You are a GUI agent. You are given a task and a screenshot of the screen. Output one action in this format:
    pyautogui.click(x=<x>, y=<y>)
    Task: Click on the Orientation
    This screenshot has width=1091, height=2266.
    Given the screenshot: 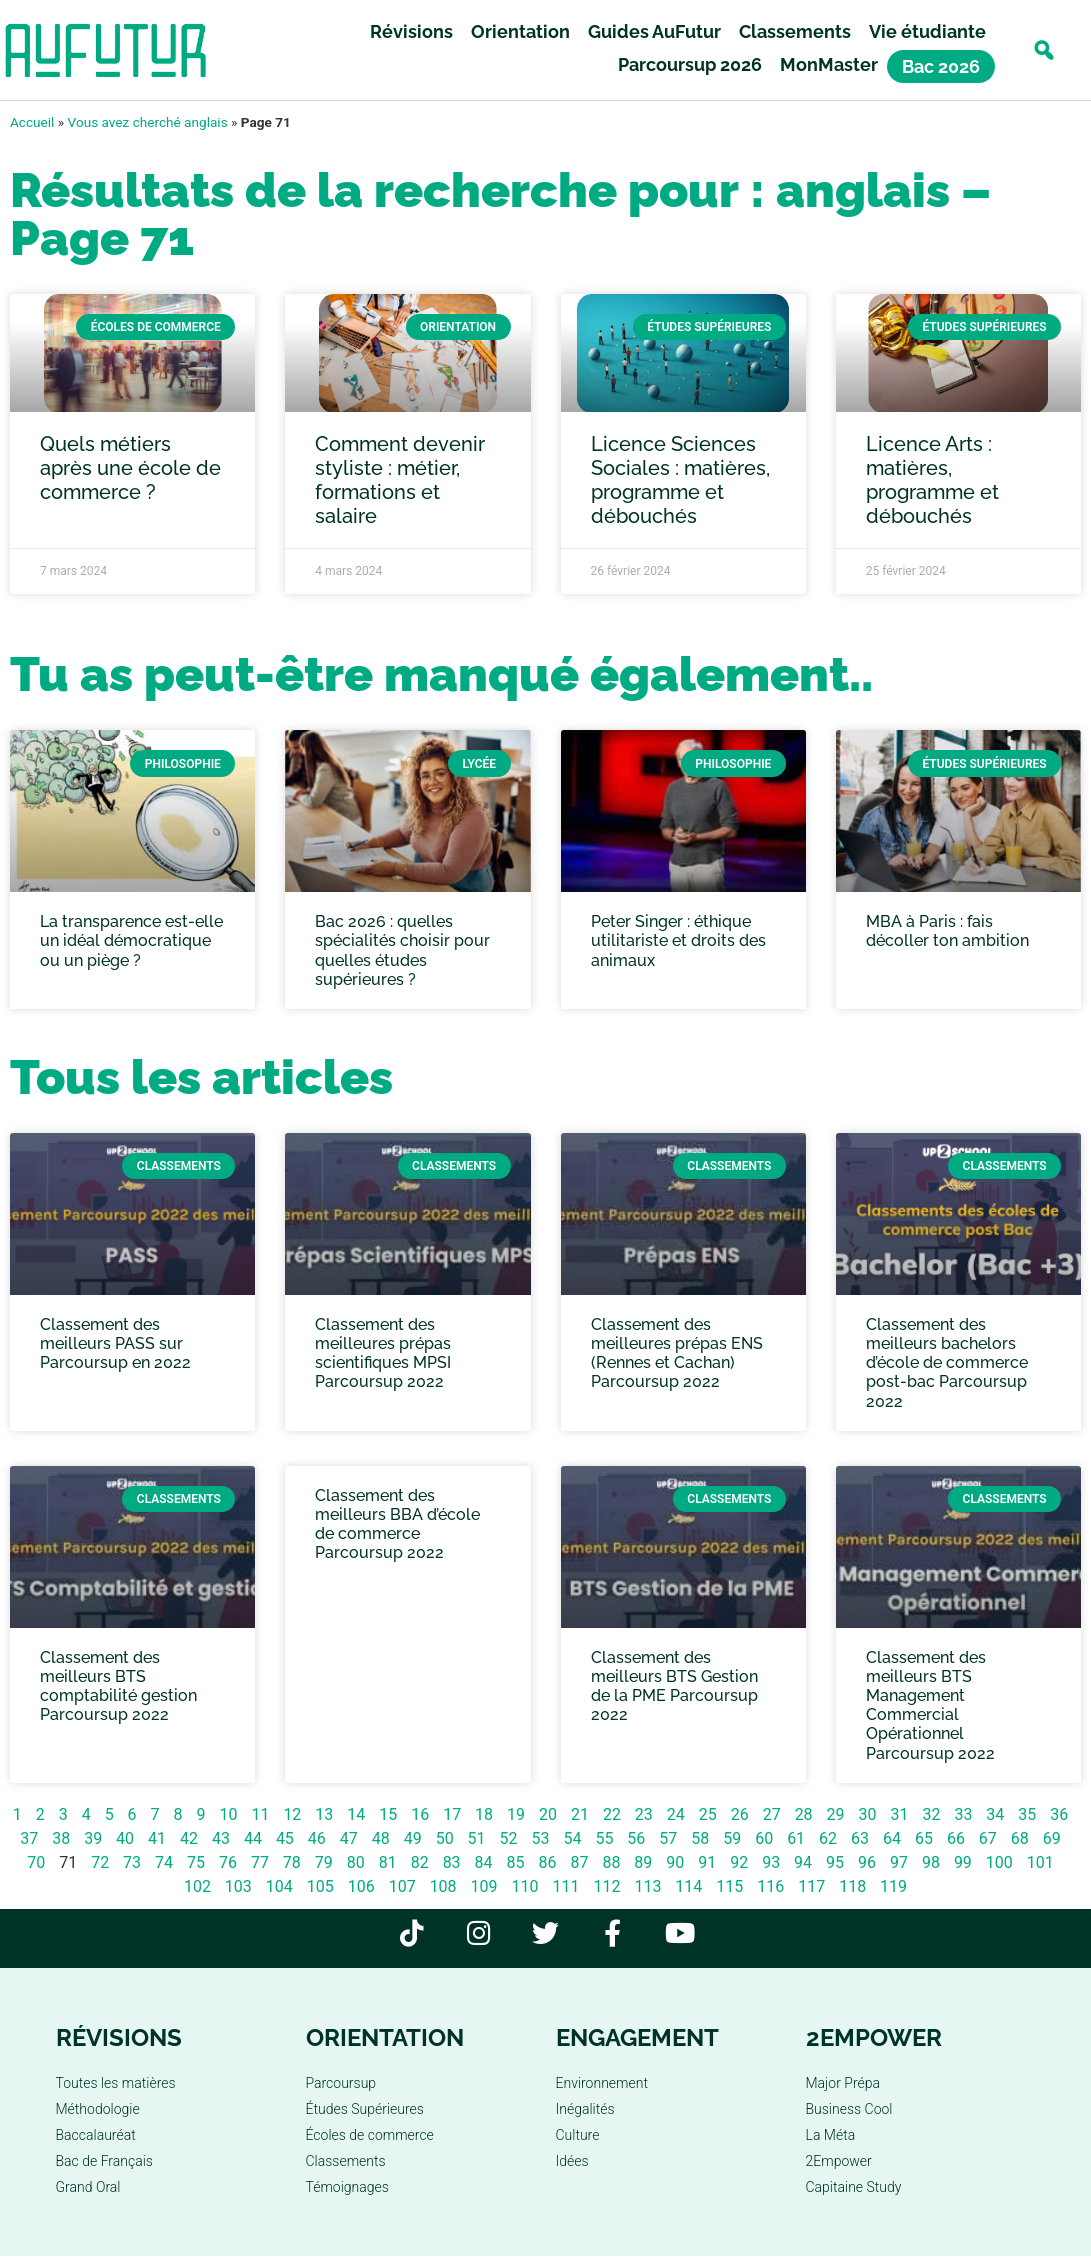 What is the action you would take?
    pyautogui.click(x=520, y=31)
    